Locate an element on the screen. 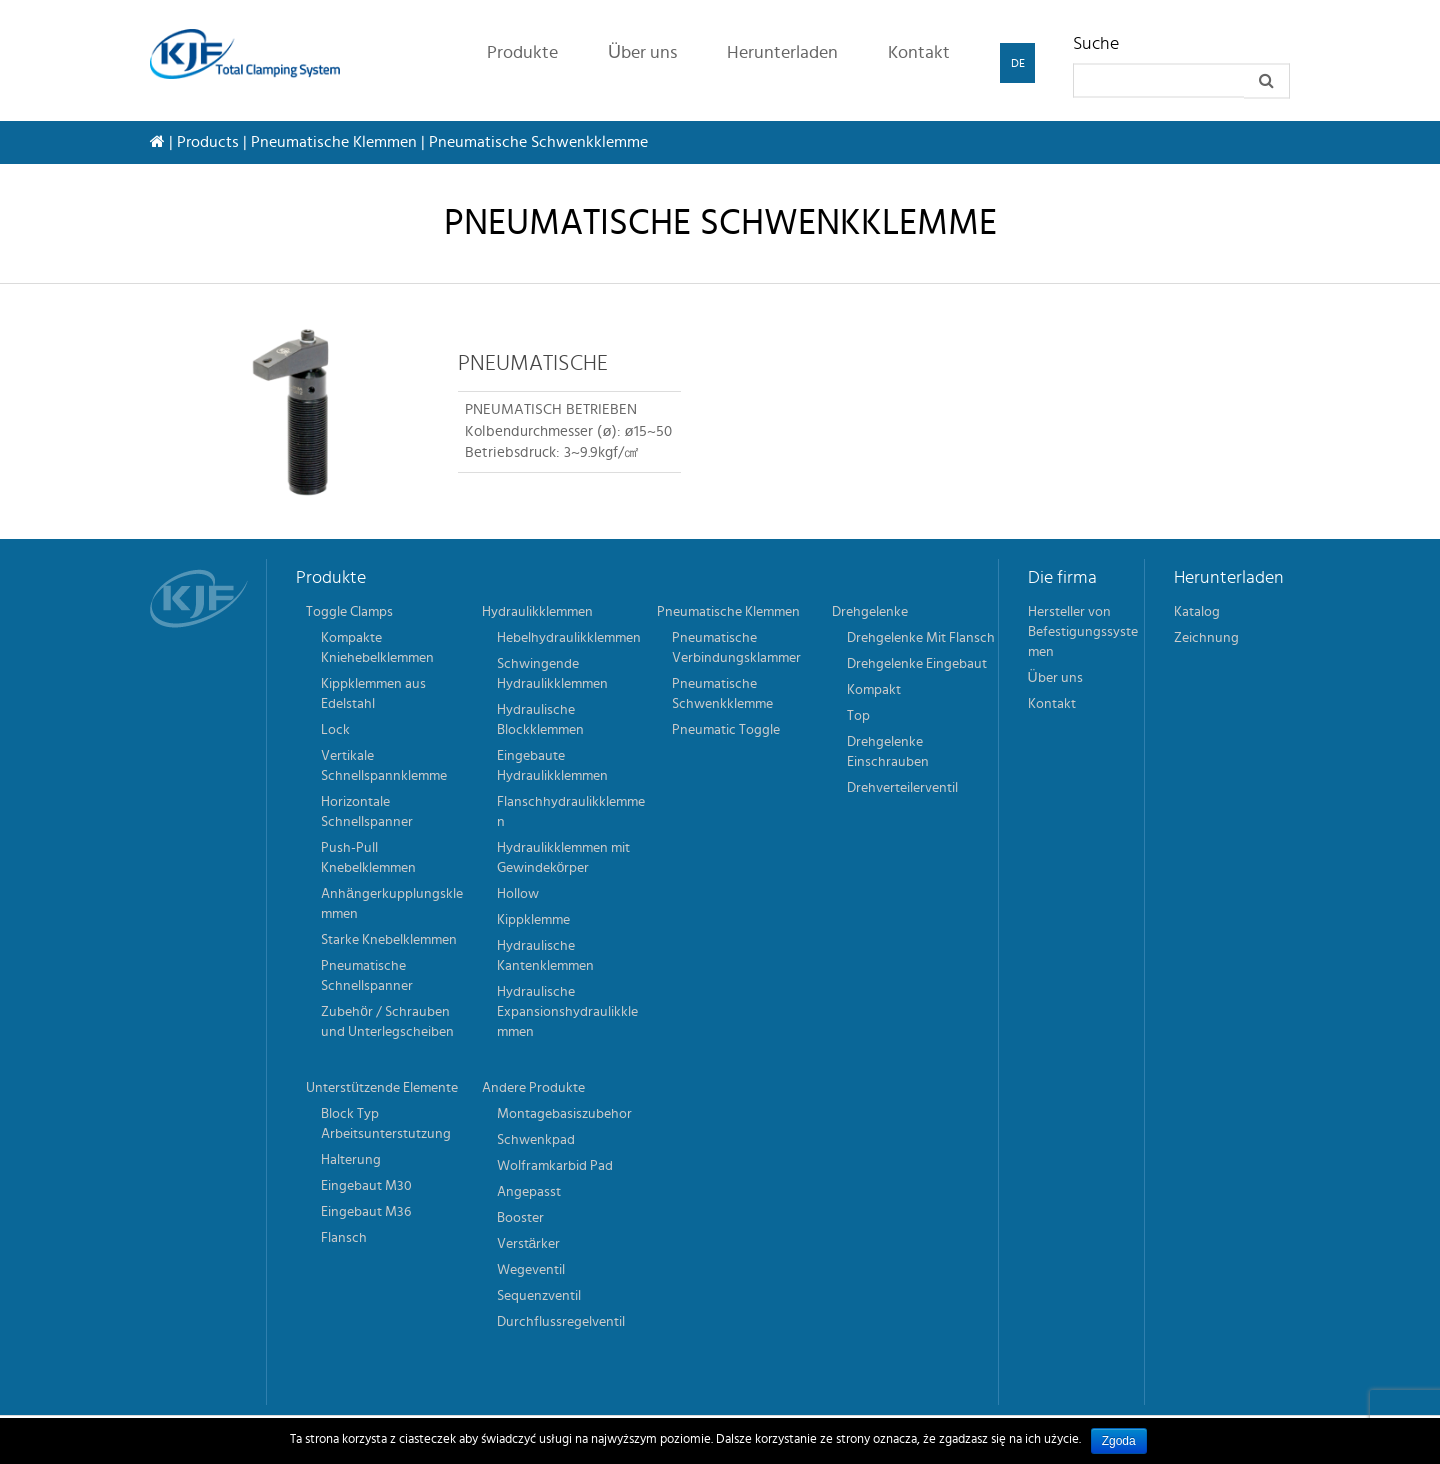  Drehverteilerventil is located at coordinates (902, 788).